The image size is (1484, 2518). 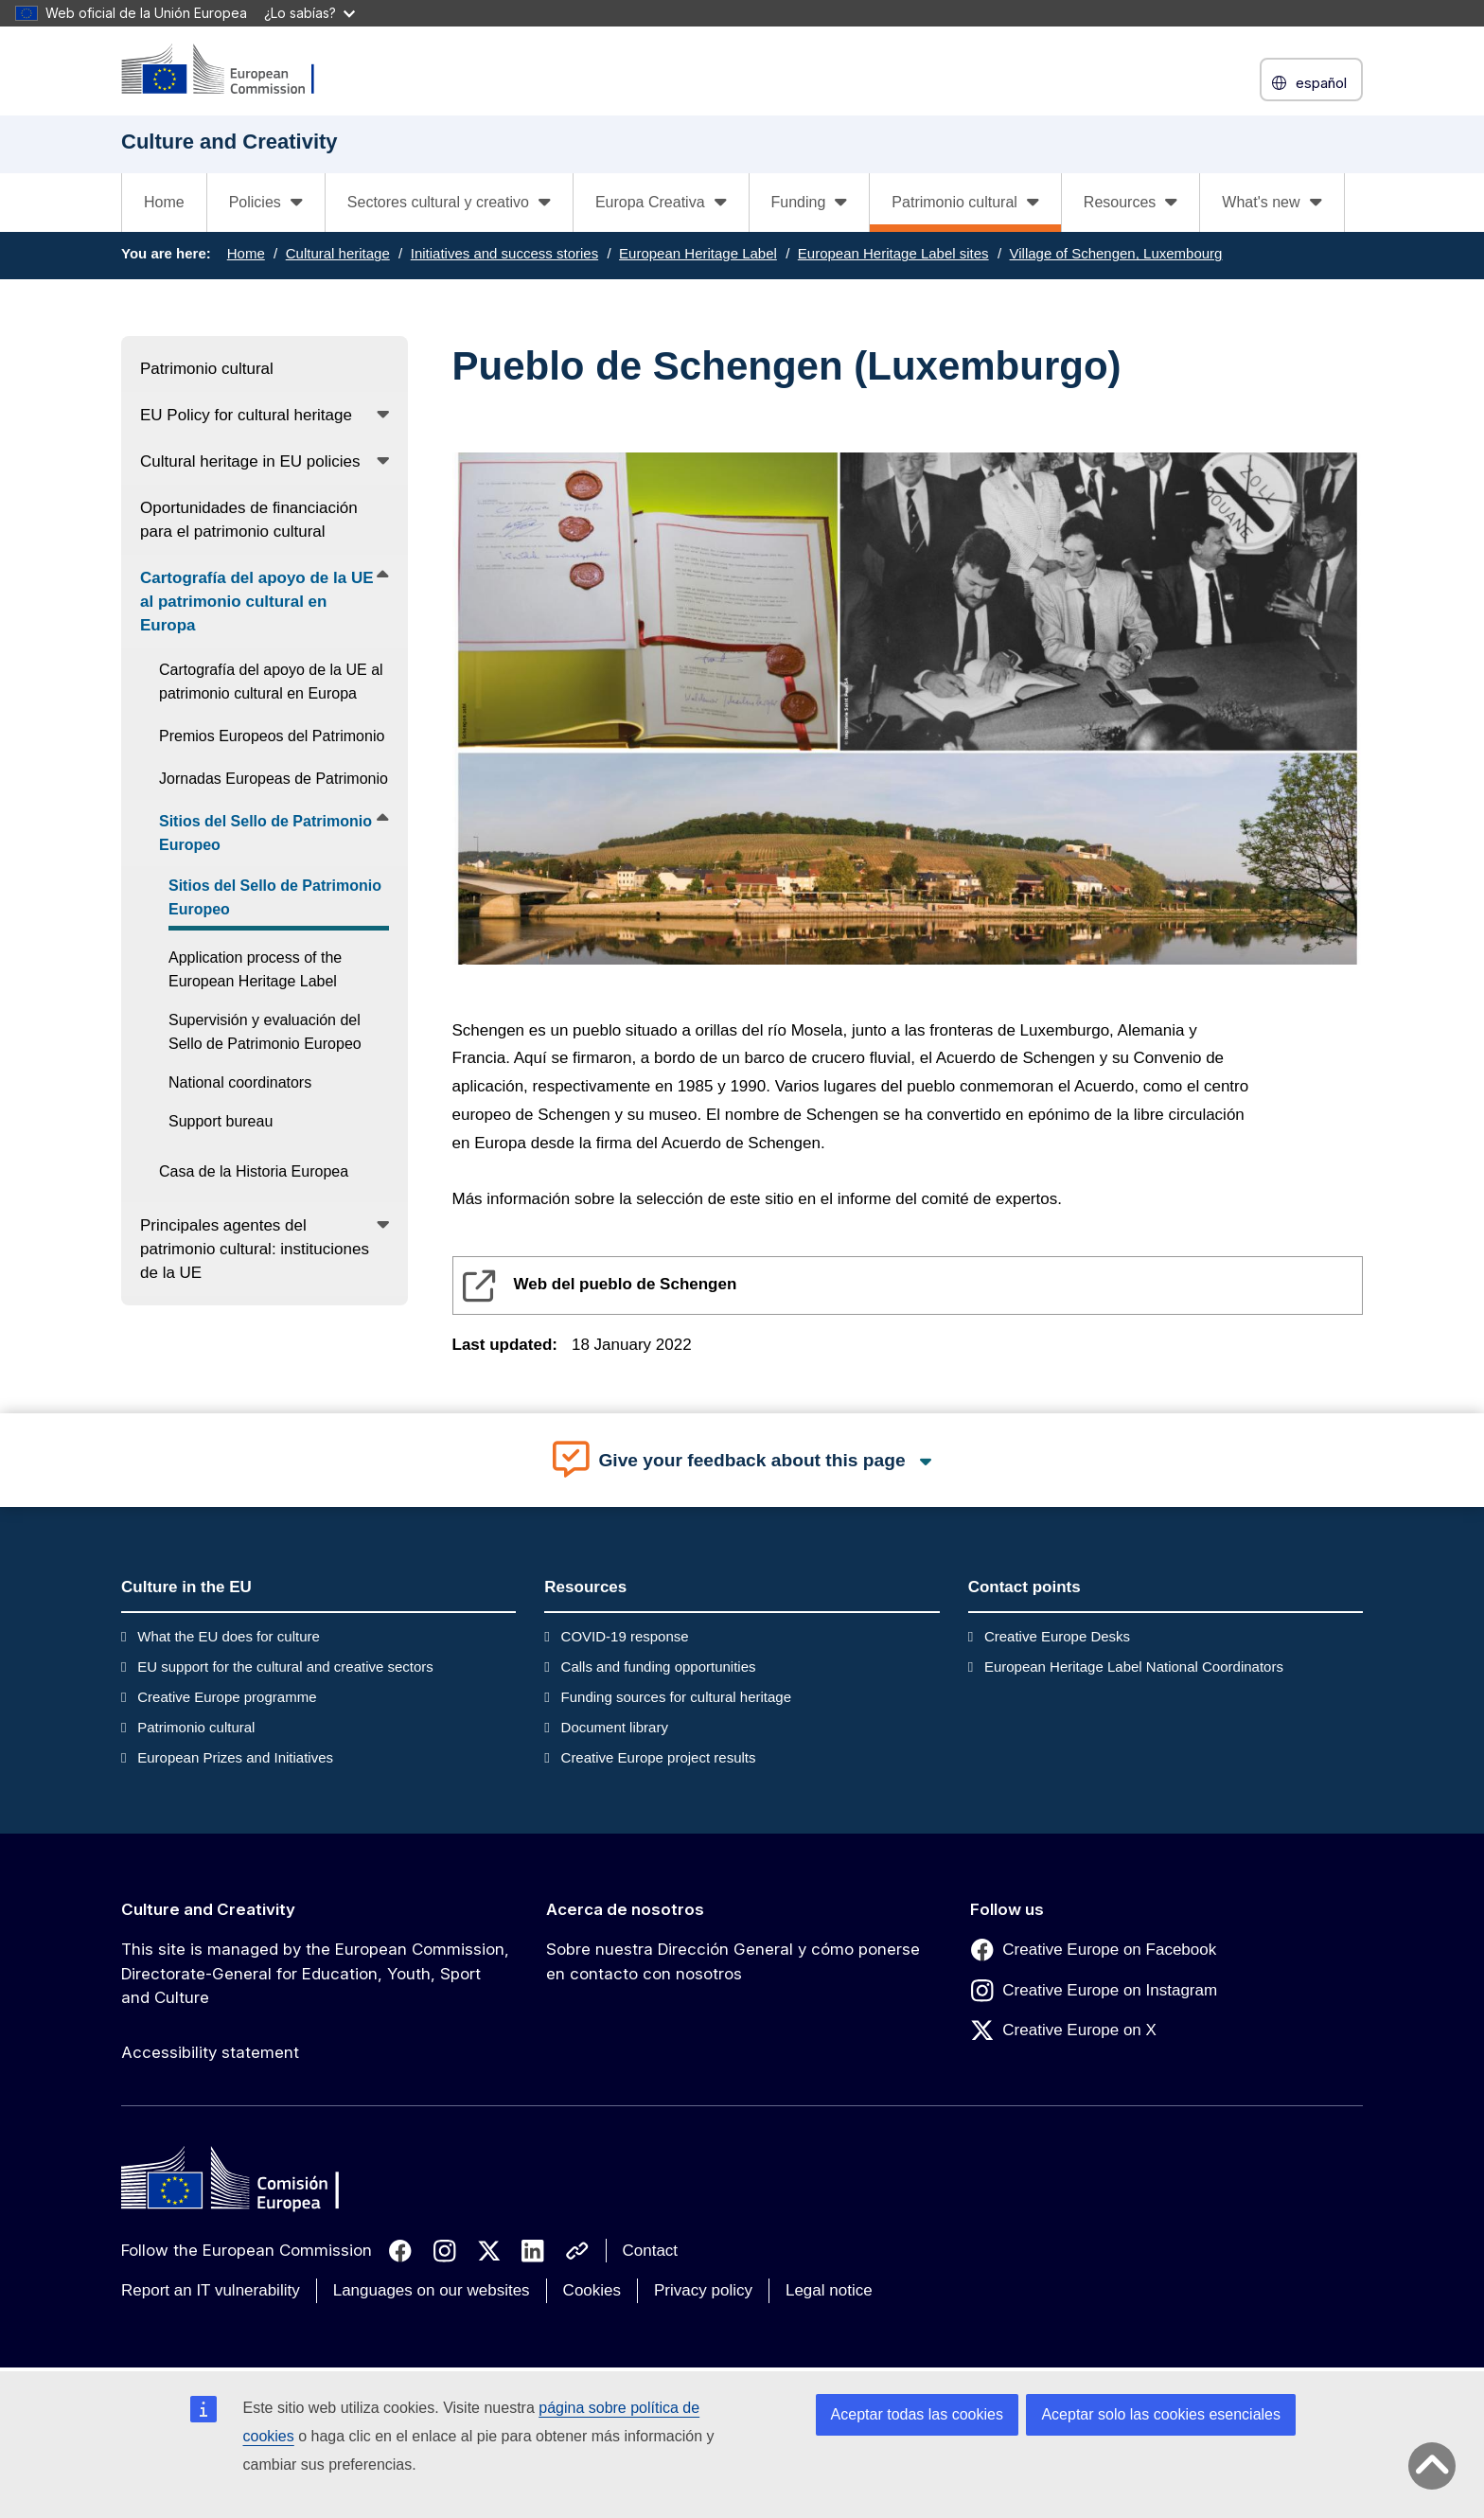 I want to click on Culture and Creativity, so click(x=208, y=1909).